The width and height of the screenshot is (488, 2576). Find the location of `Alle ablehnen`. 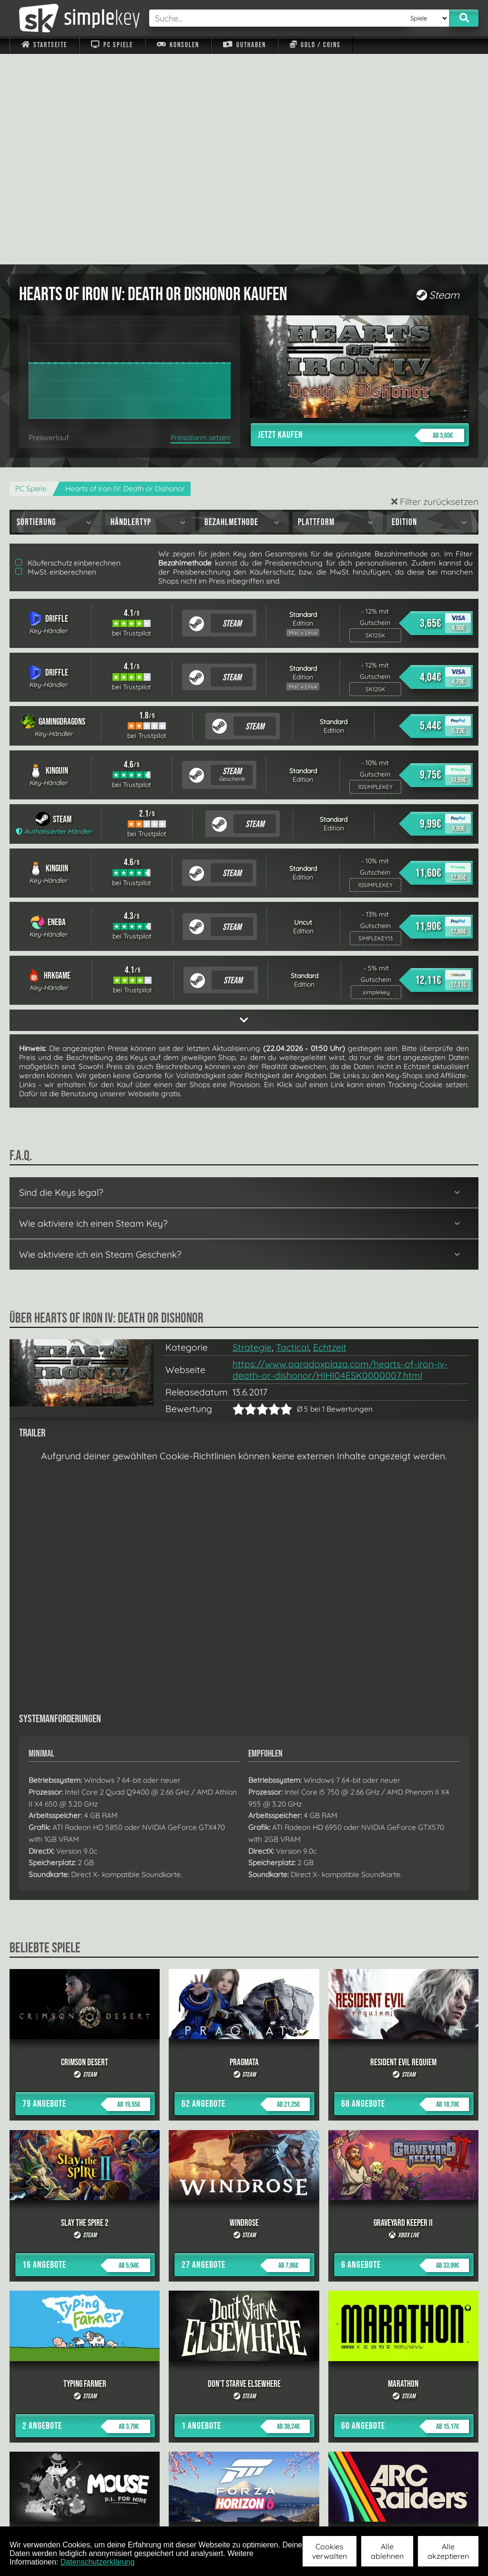

Alle ablehnen is located at coordinates (387, 2551).